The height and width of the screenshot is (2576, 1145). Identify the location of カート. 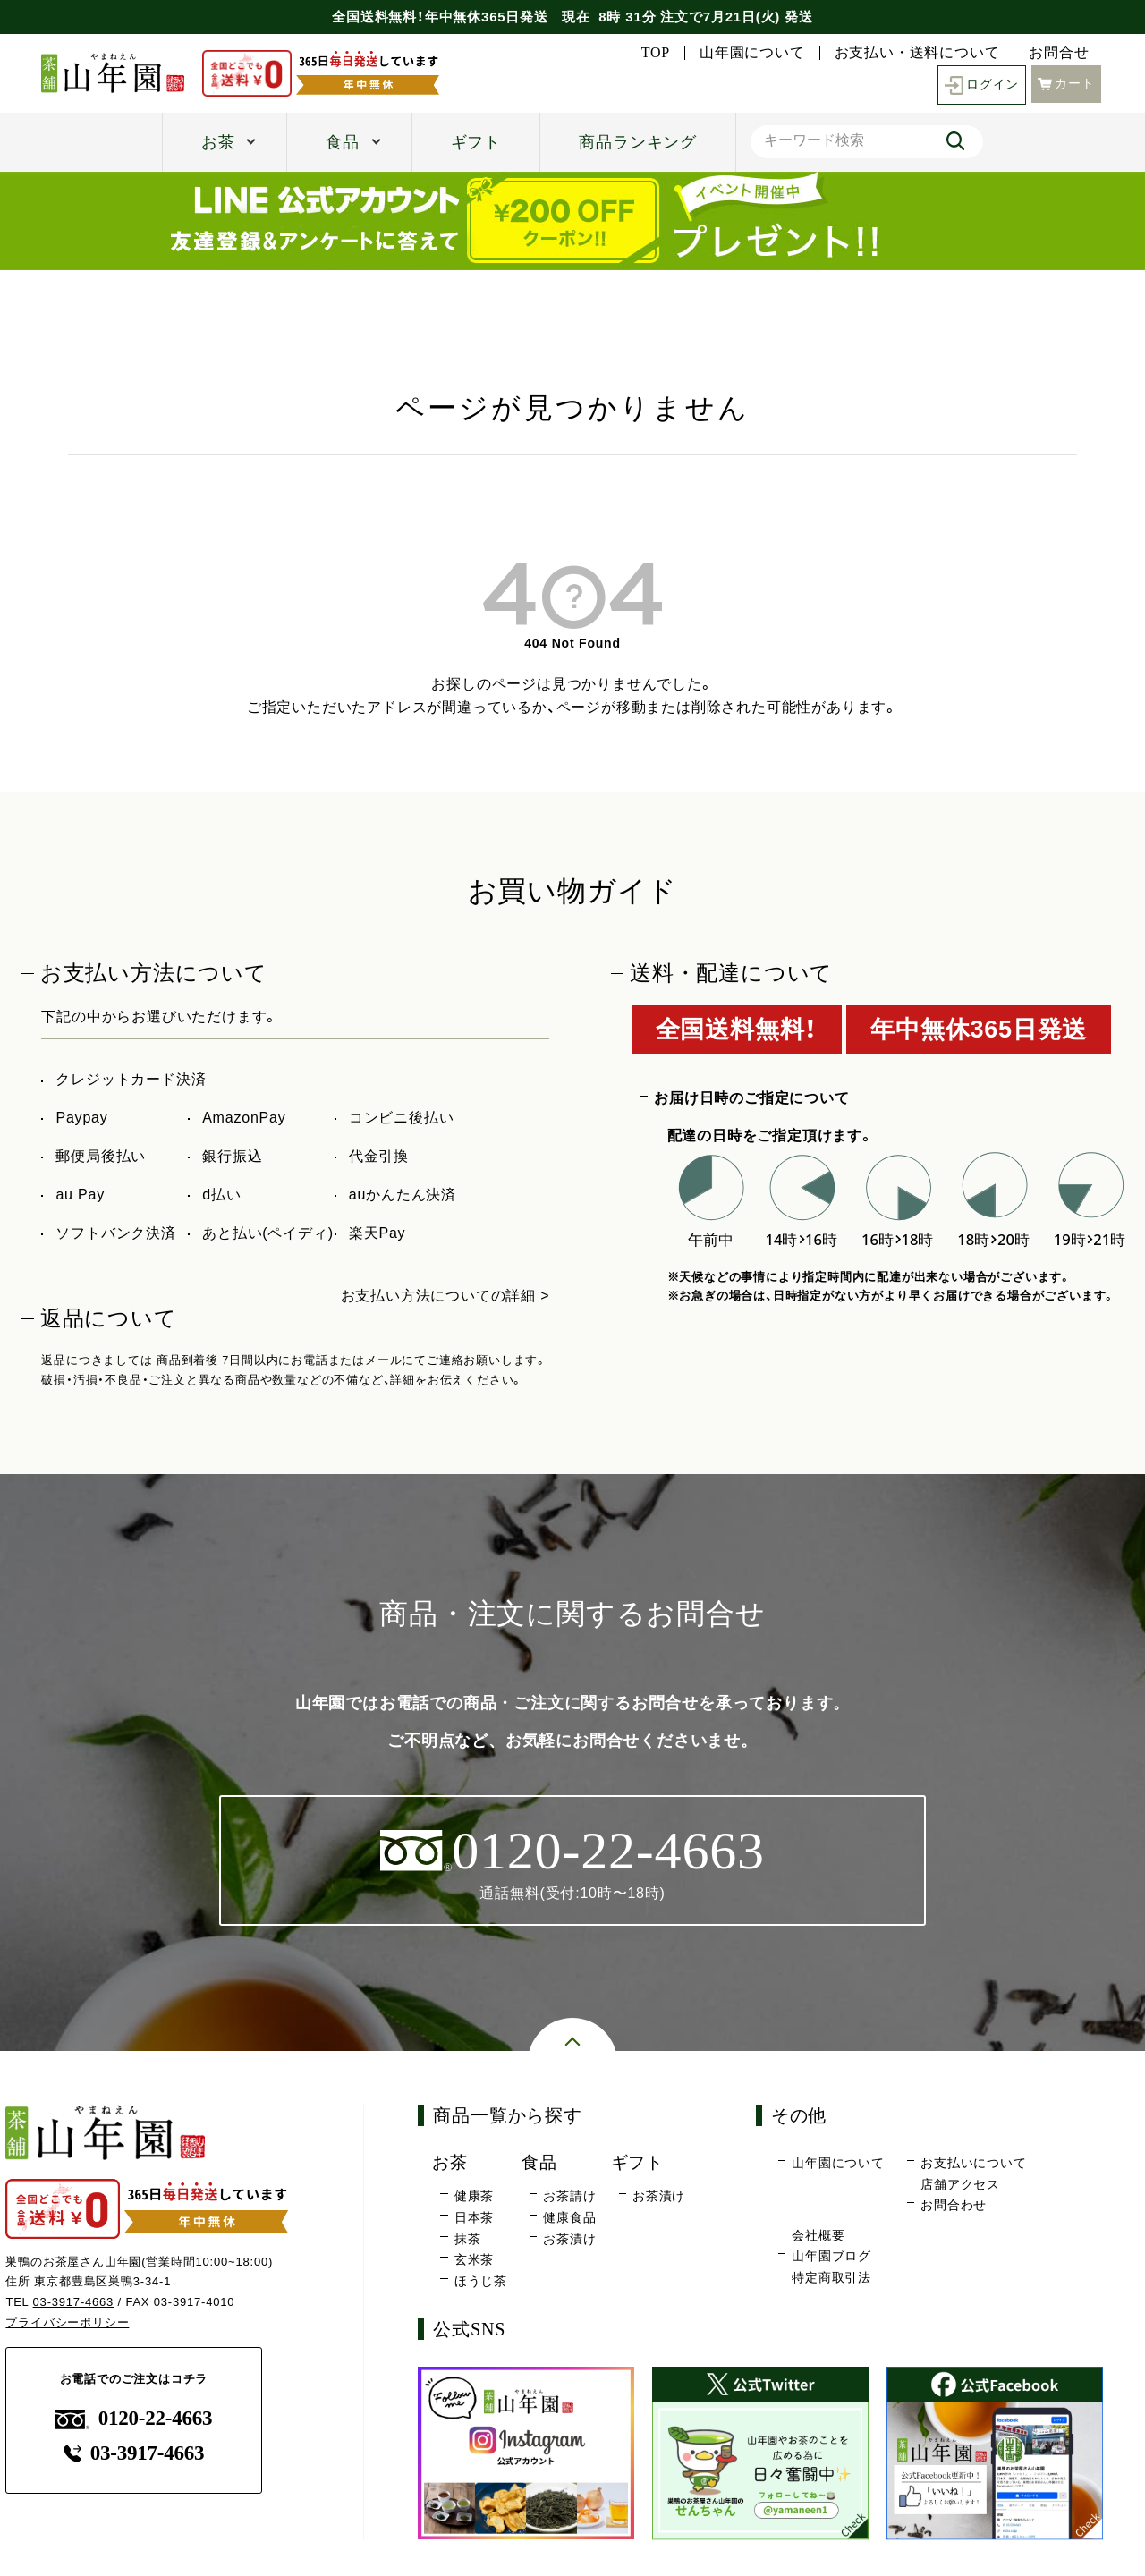
(1066, 83).